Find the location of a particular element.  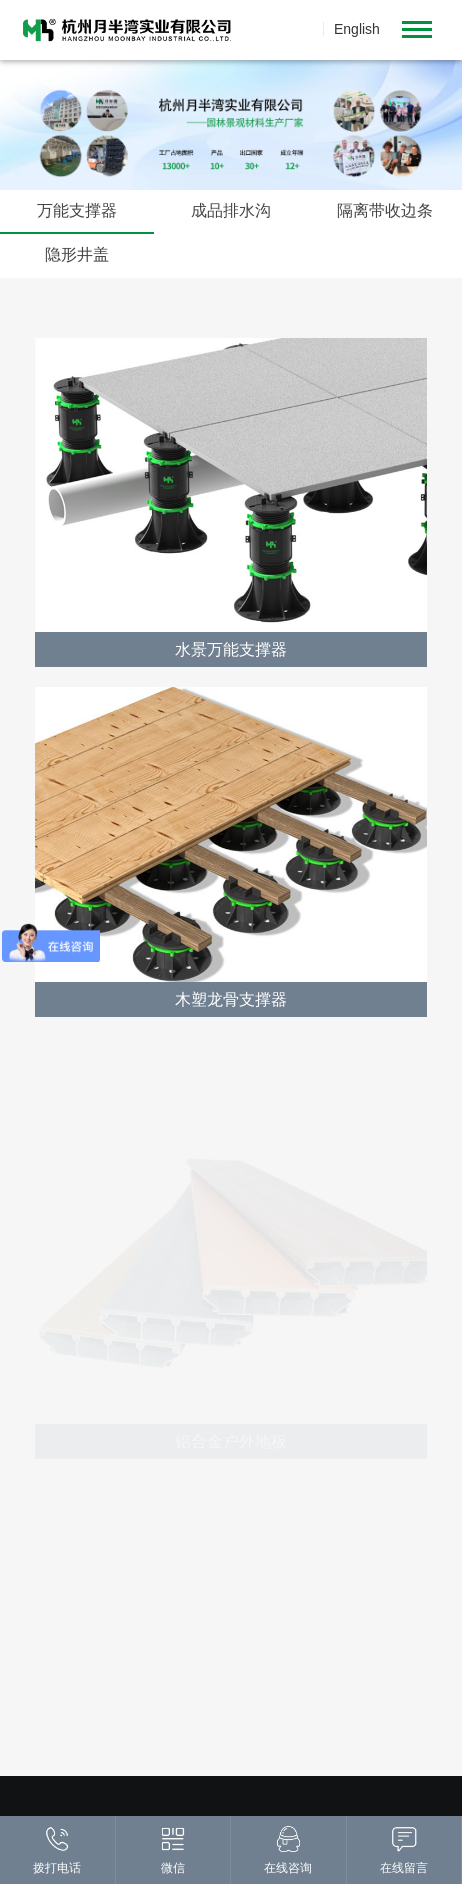

隐形井盖 is located at coordinates (77, 255).